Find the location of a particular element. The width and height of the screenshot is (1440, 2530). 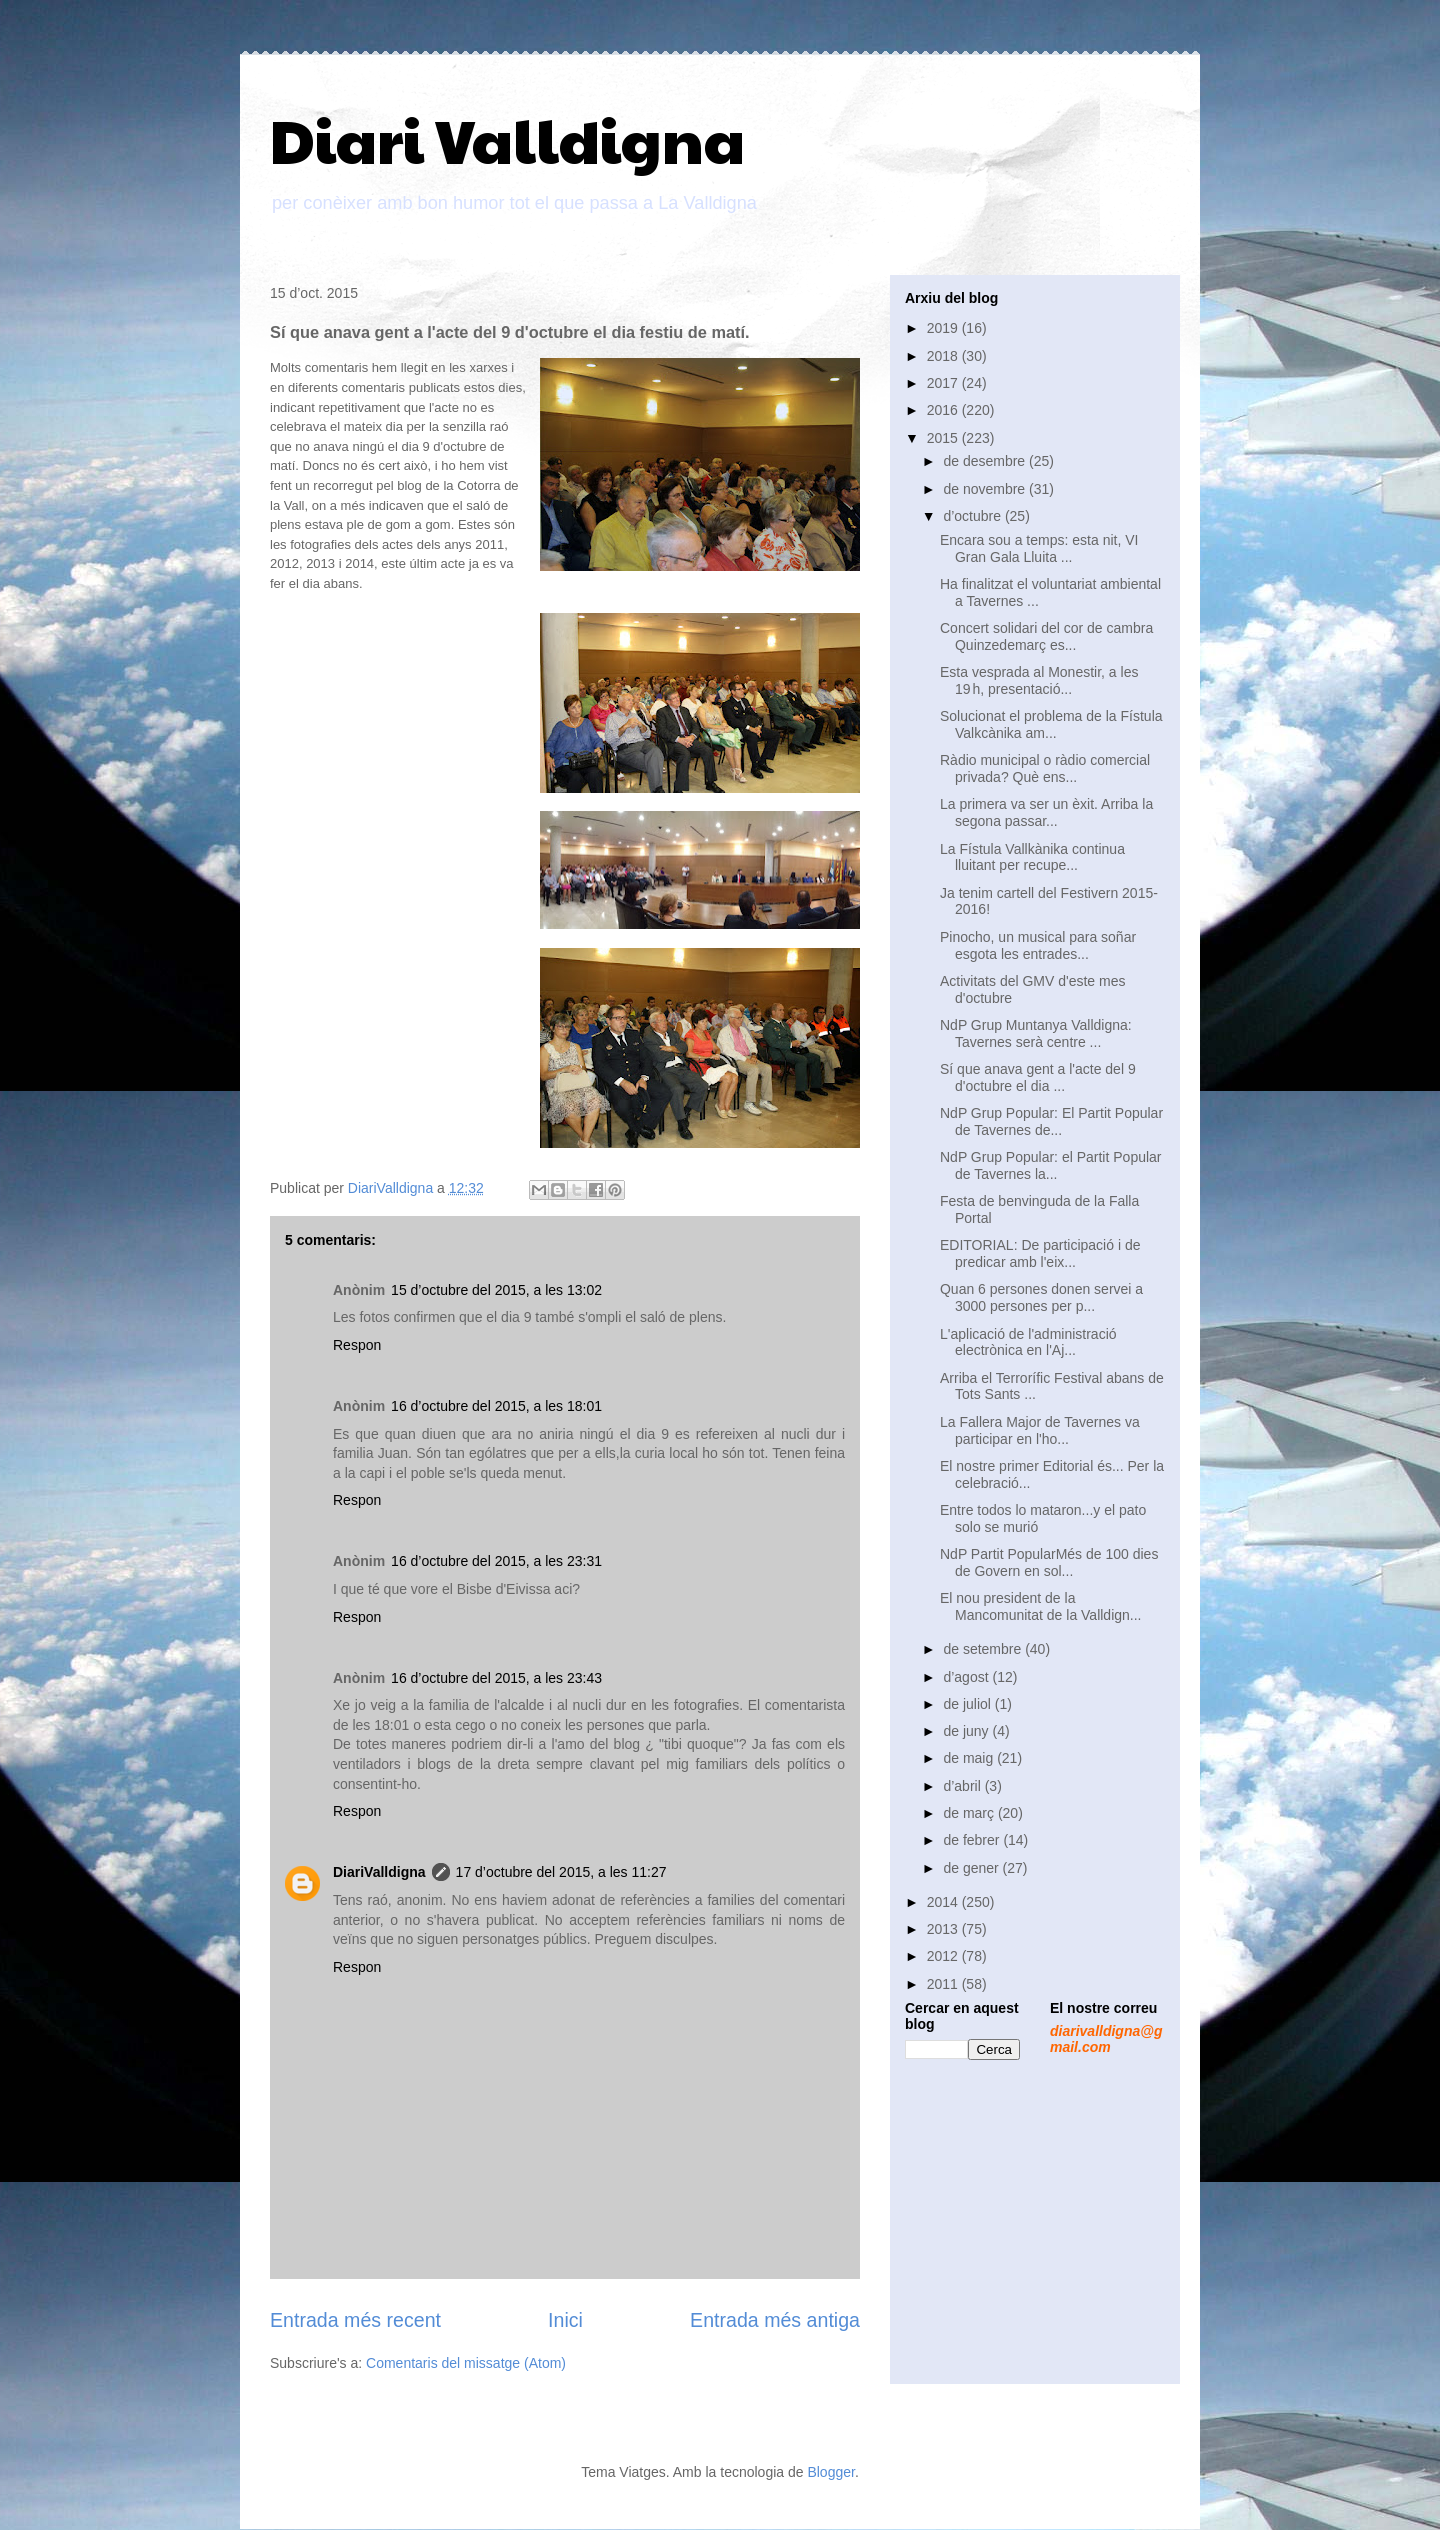

Concert solidari del cor de cambra Quinzedemarç es... is located at coordinates (1046, 636).